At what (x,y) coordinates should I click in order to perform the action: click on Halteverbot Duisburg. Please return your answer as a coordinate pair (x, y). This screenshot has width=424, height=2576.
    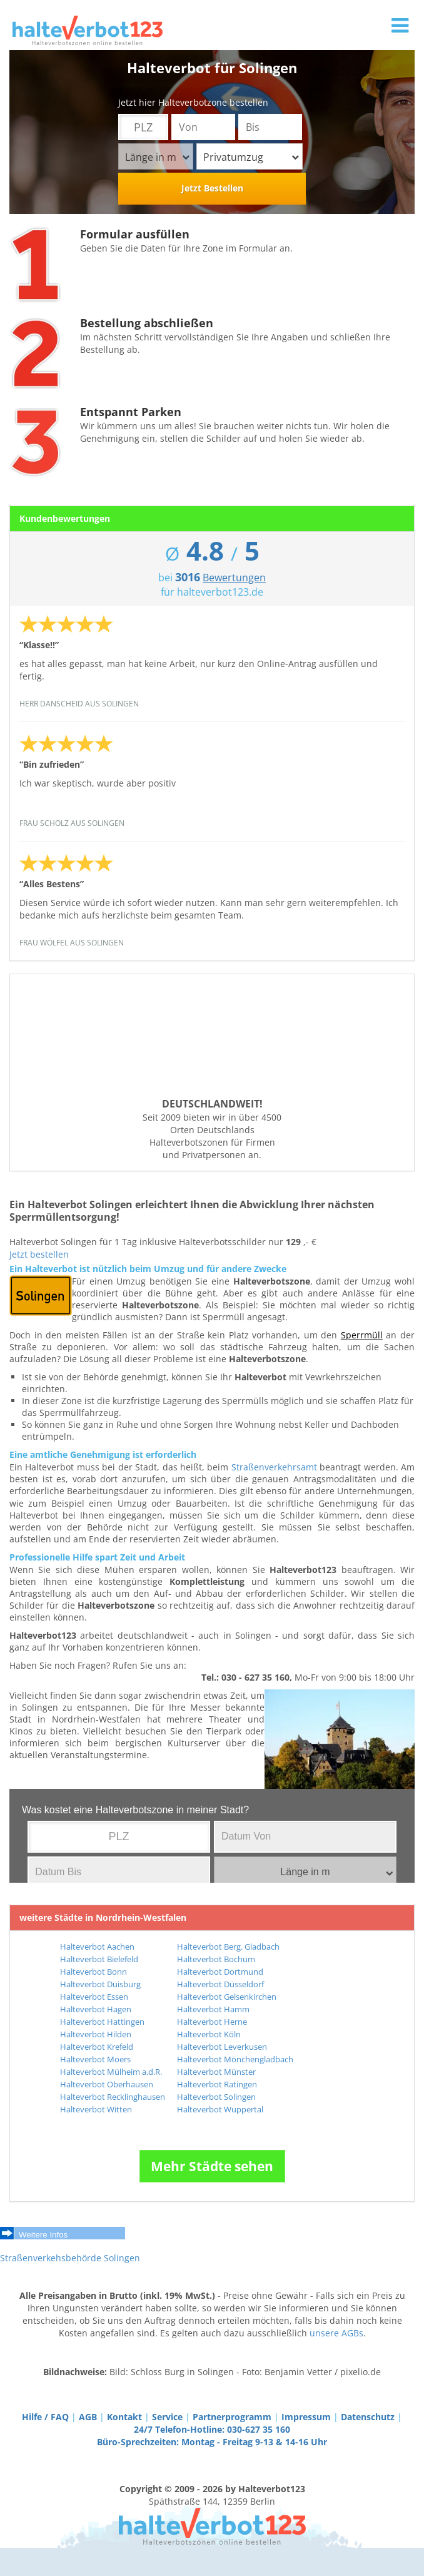
    Looking at the image, I should click on (100, 1984).